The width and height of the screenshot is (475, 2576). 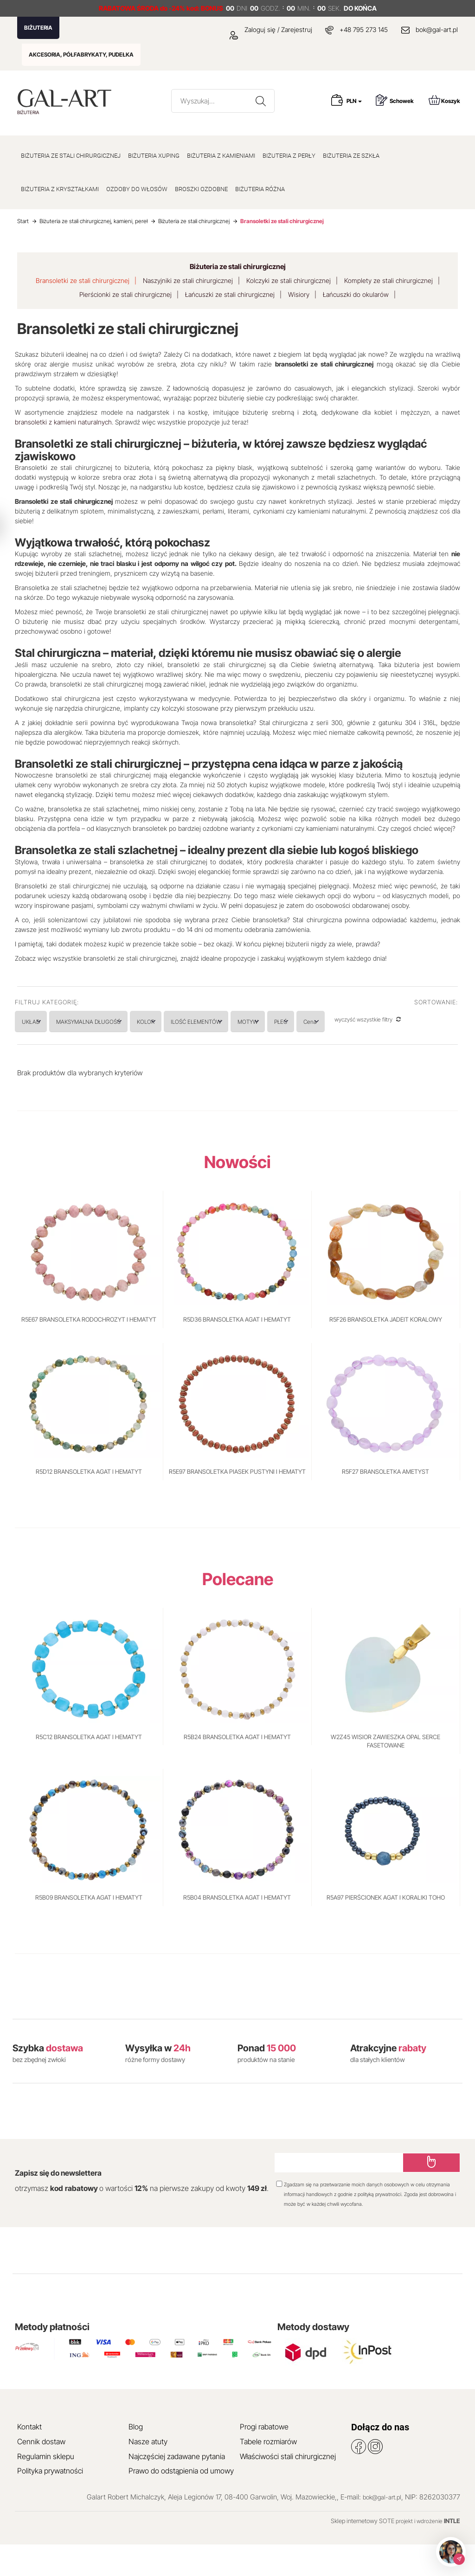 What do you see at coordinates (82, 280) in the screenshot?
I see `Bransoletki ze stali chirurgicznej` at bounding box center [82, 280].